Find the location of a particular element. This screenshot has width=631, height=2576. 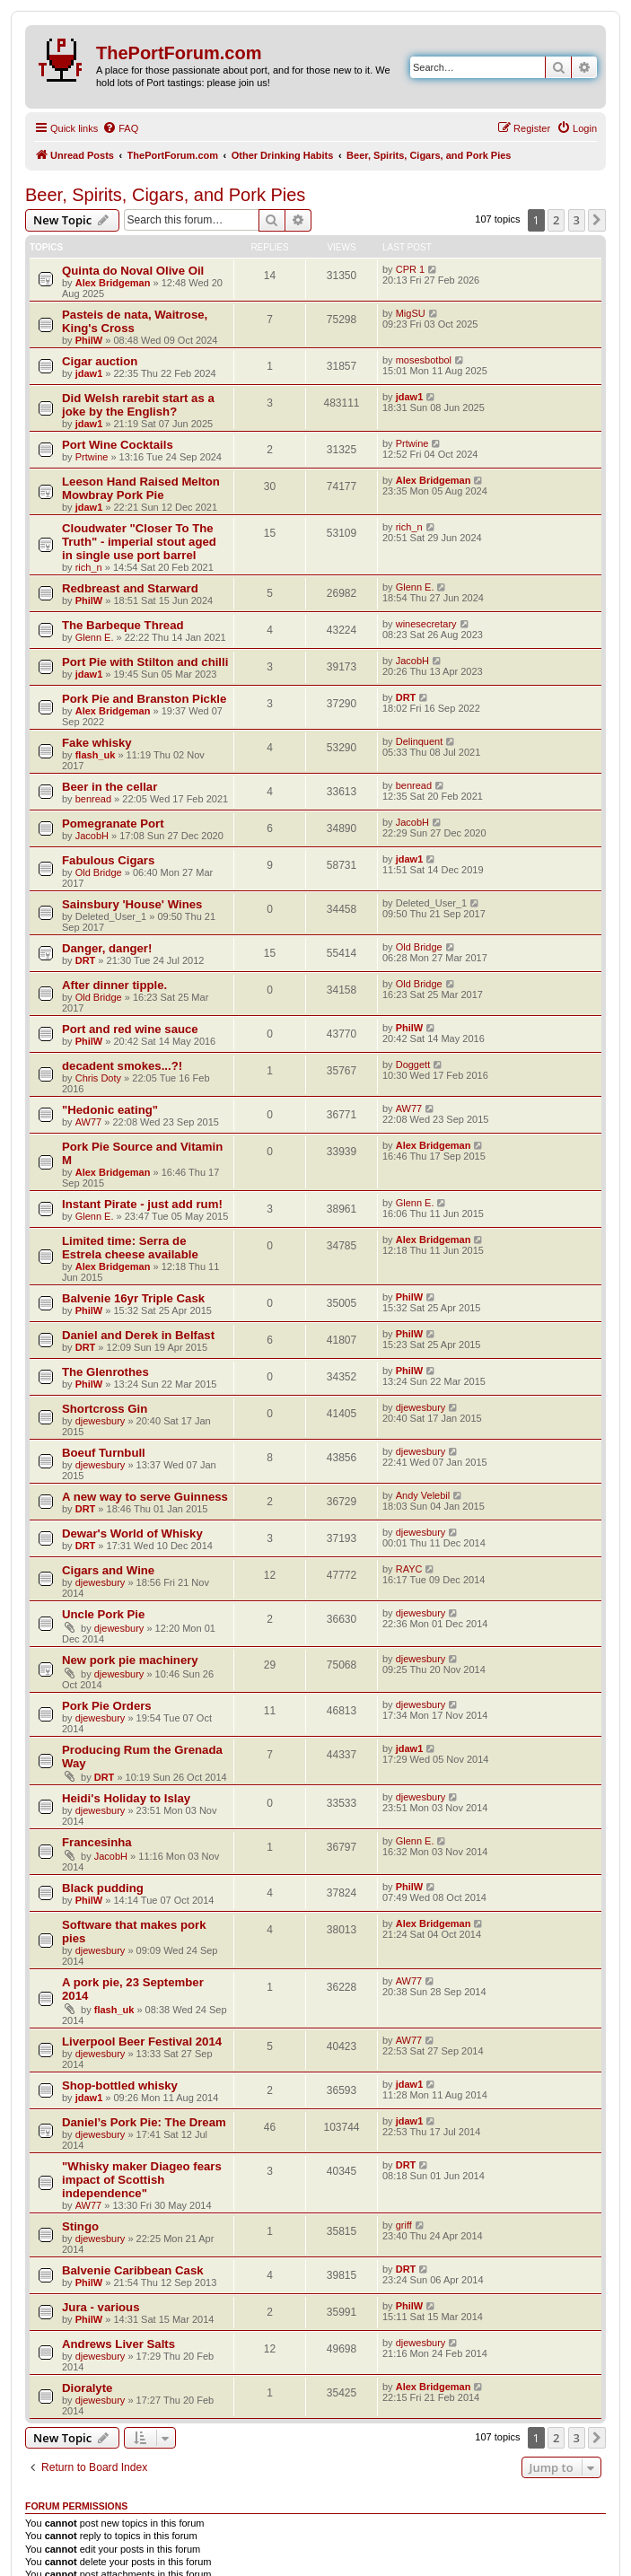

A new way to serve Guinness is located at coordinates (145, 1496).